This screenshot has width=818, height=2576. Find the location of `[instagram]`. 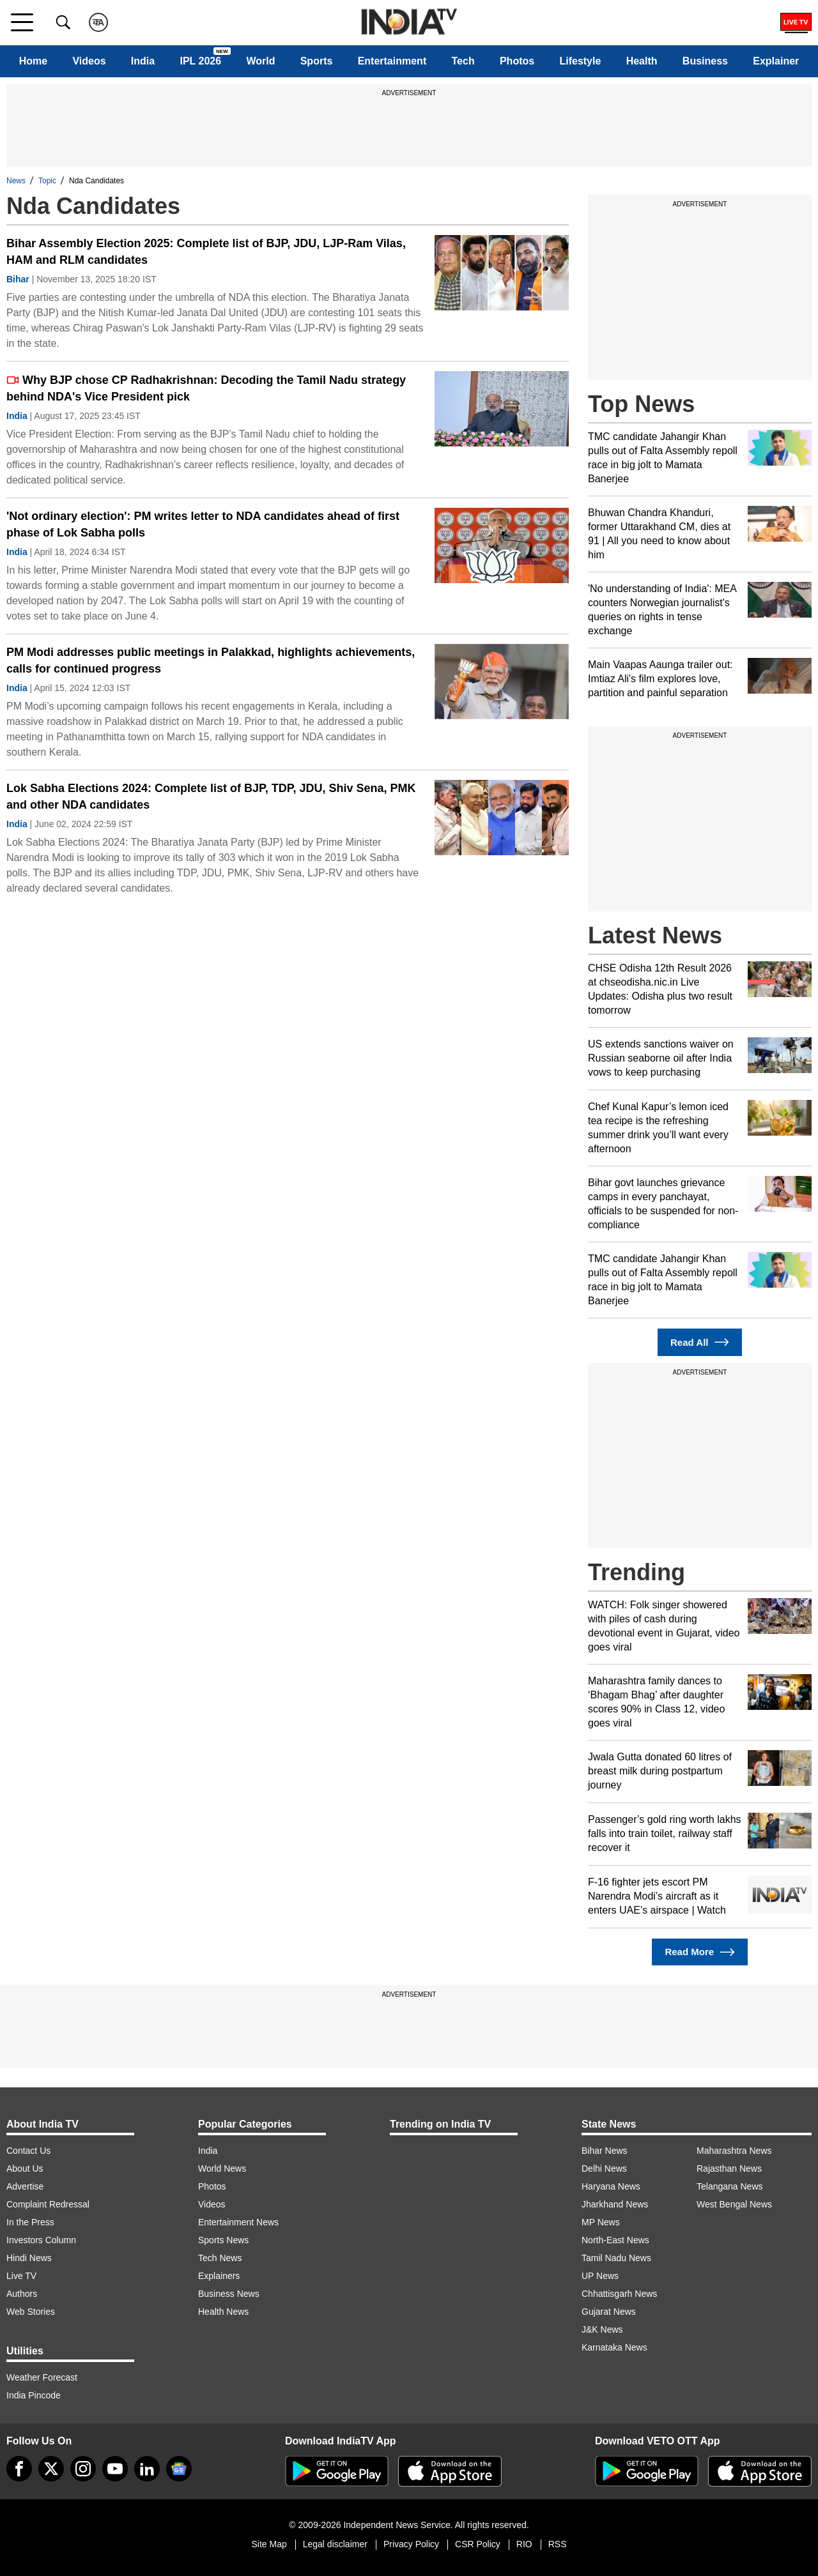

[instagram] is located at coordinates (83, 2468).